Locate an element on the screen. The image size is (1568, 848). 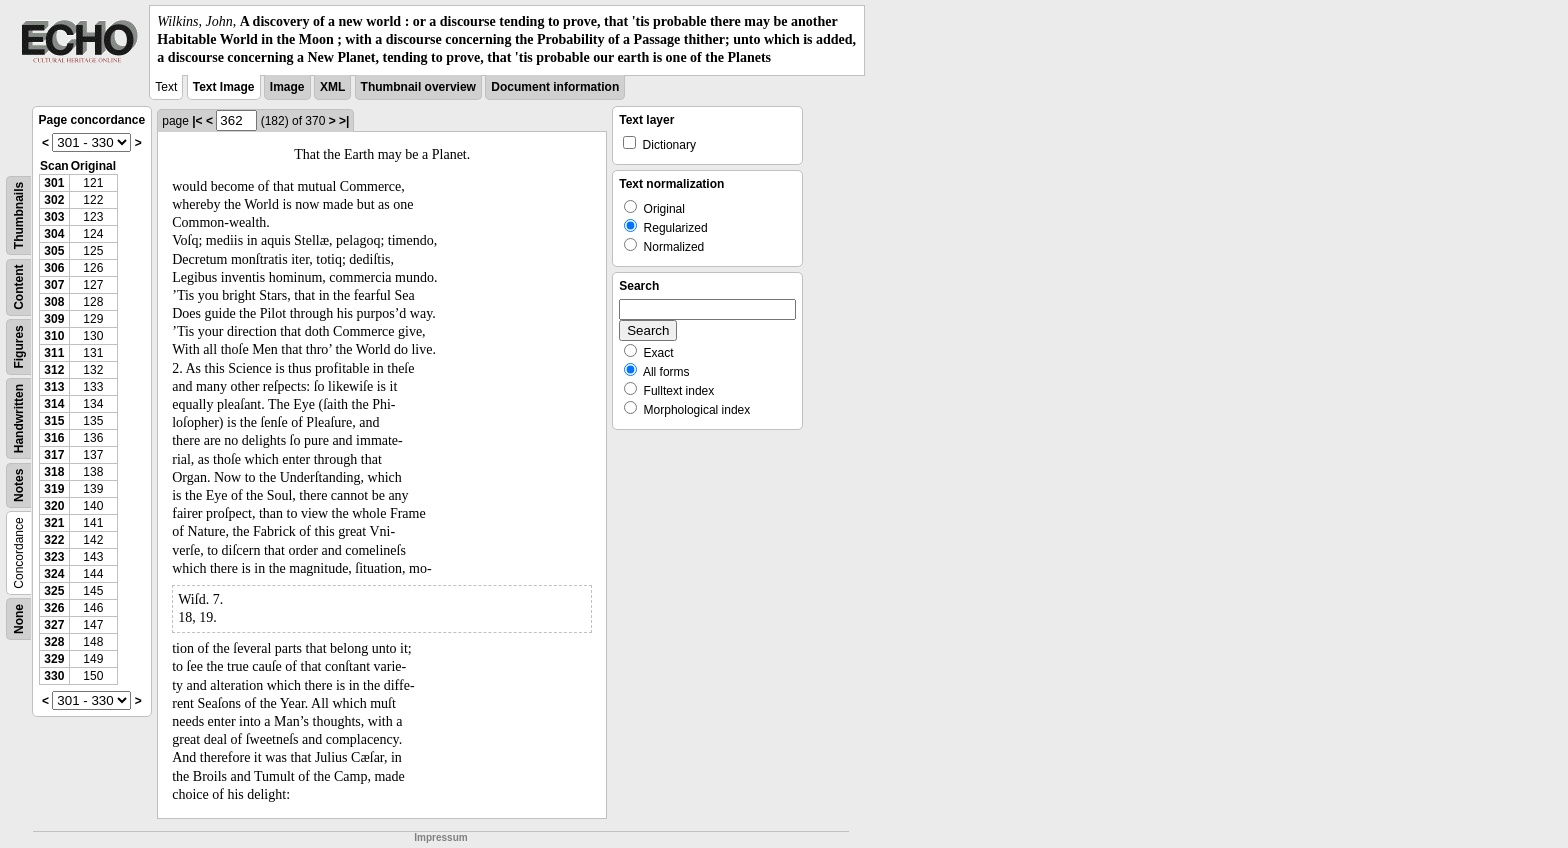
322 is located at coordinates (54, 540).